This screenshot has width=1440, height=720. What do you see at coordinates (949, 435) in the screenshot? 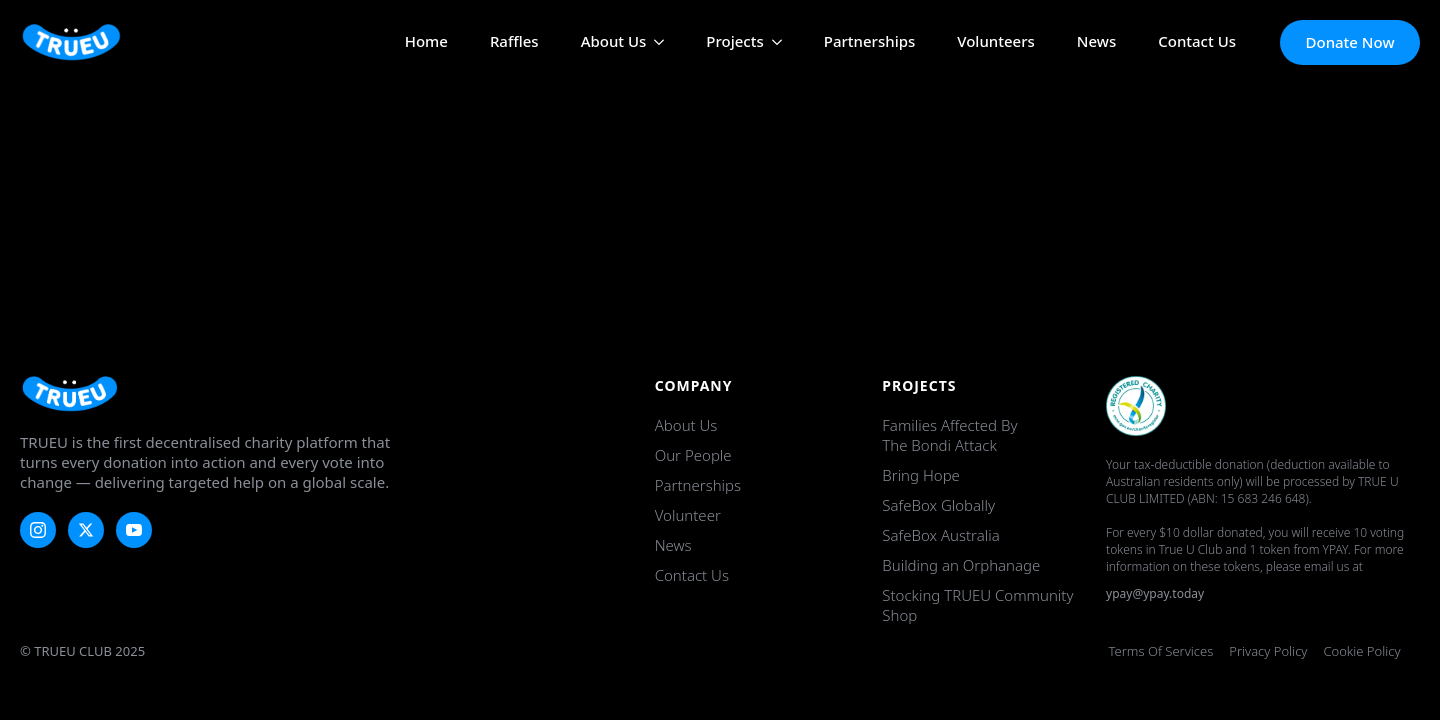
I see `Families Affected by the Bondi Attack` at bounding box center [949, 435].